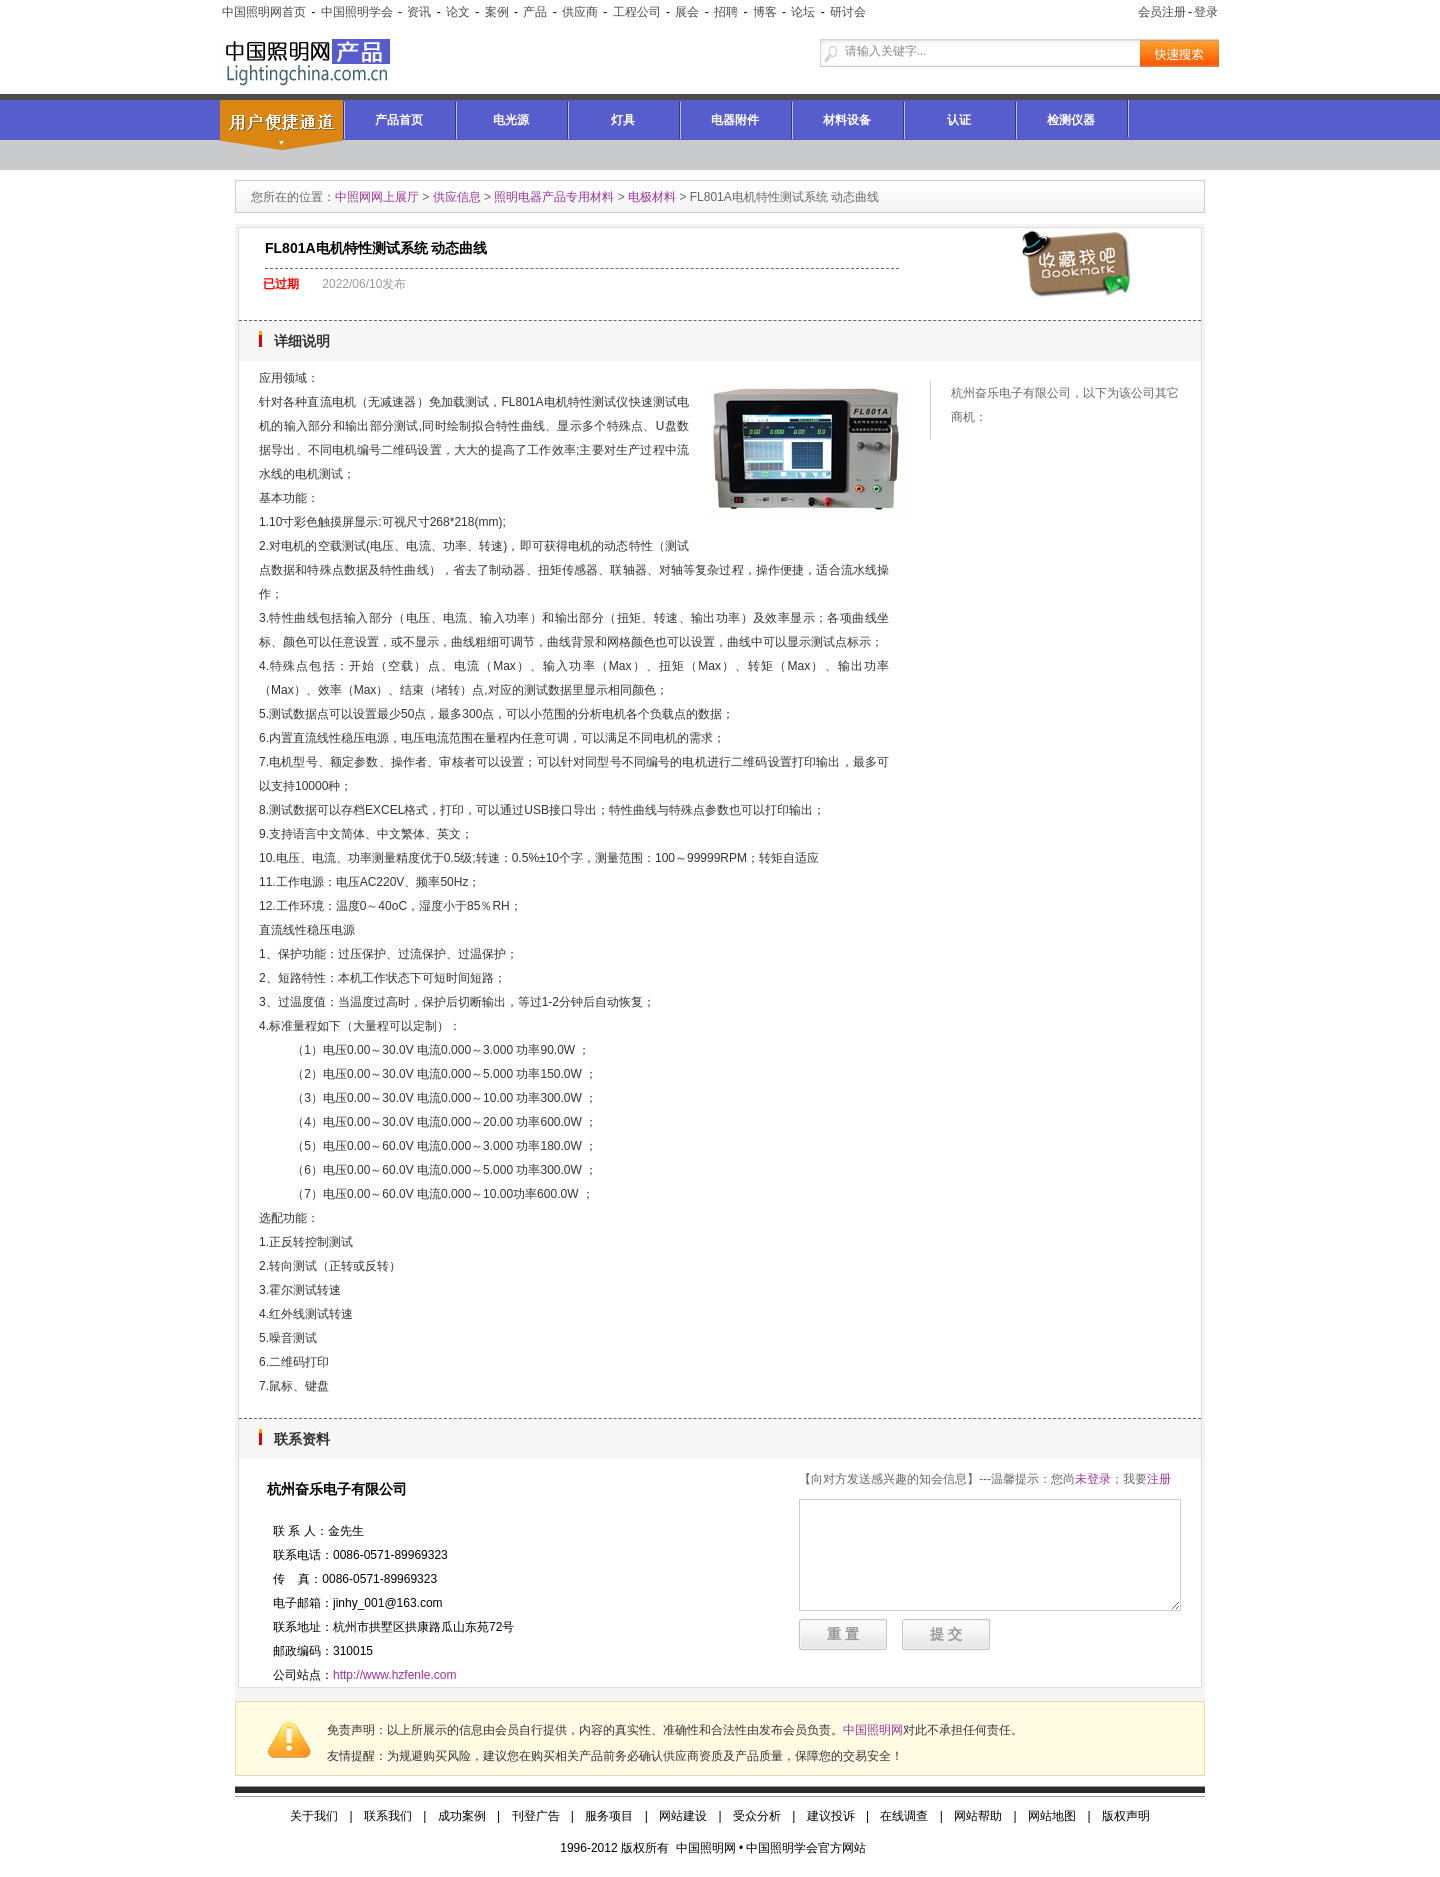 The height and width of the screenshot is (1877, 1440). Describe the element at coordinates (580, 12) in the screenshot. I see `供应商` at that location.